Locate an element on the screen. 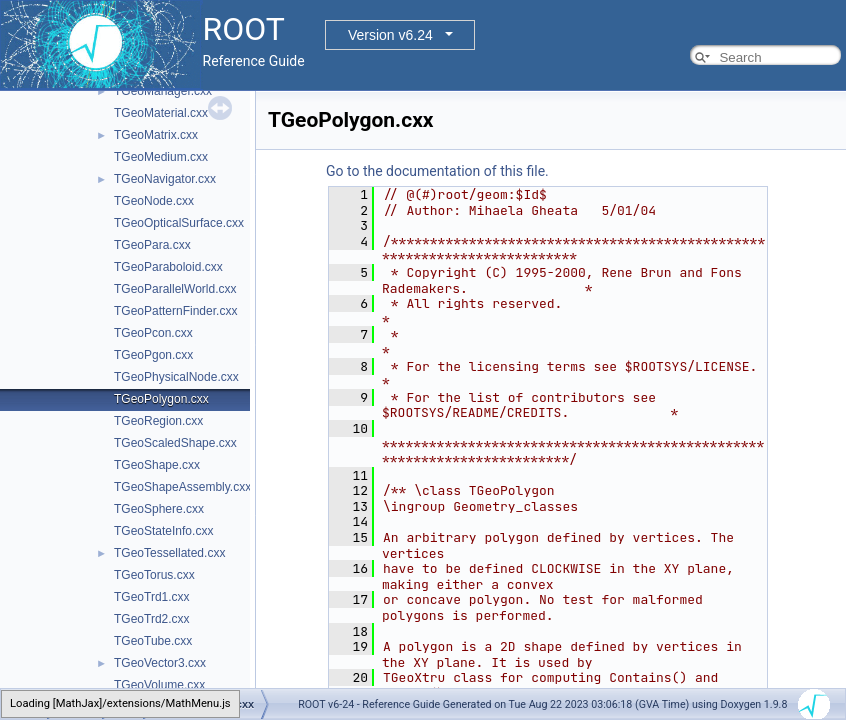  TGeoTrd1.cxx is located at coordinates (152, 597).